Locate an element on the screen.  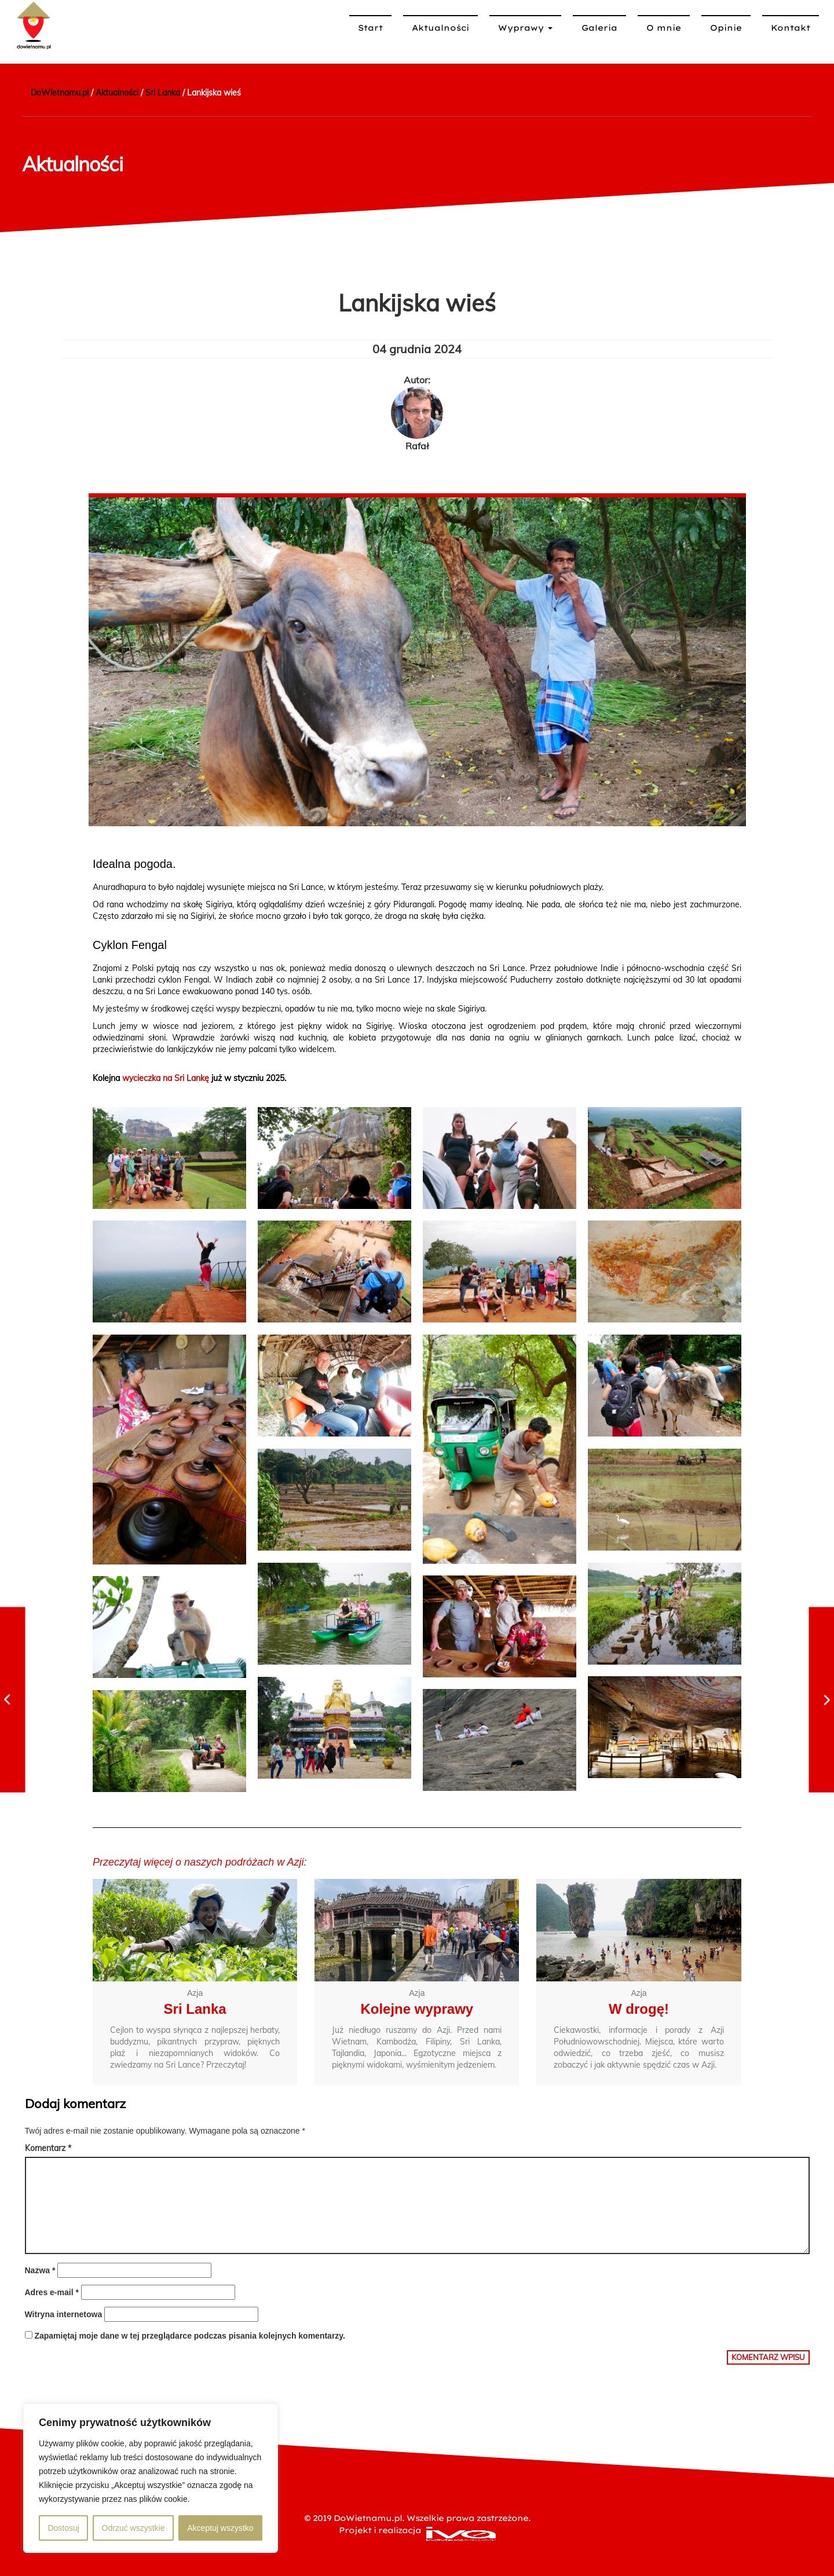
Kontakt is located at coordinates (790, 28).